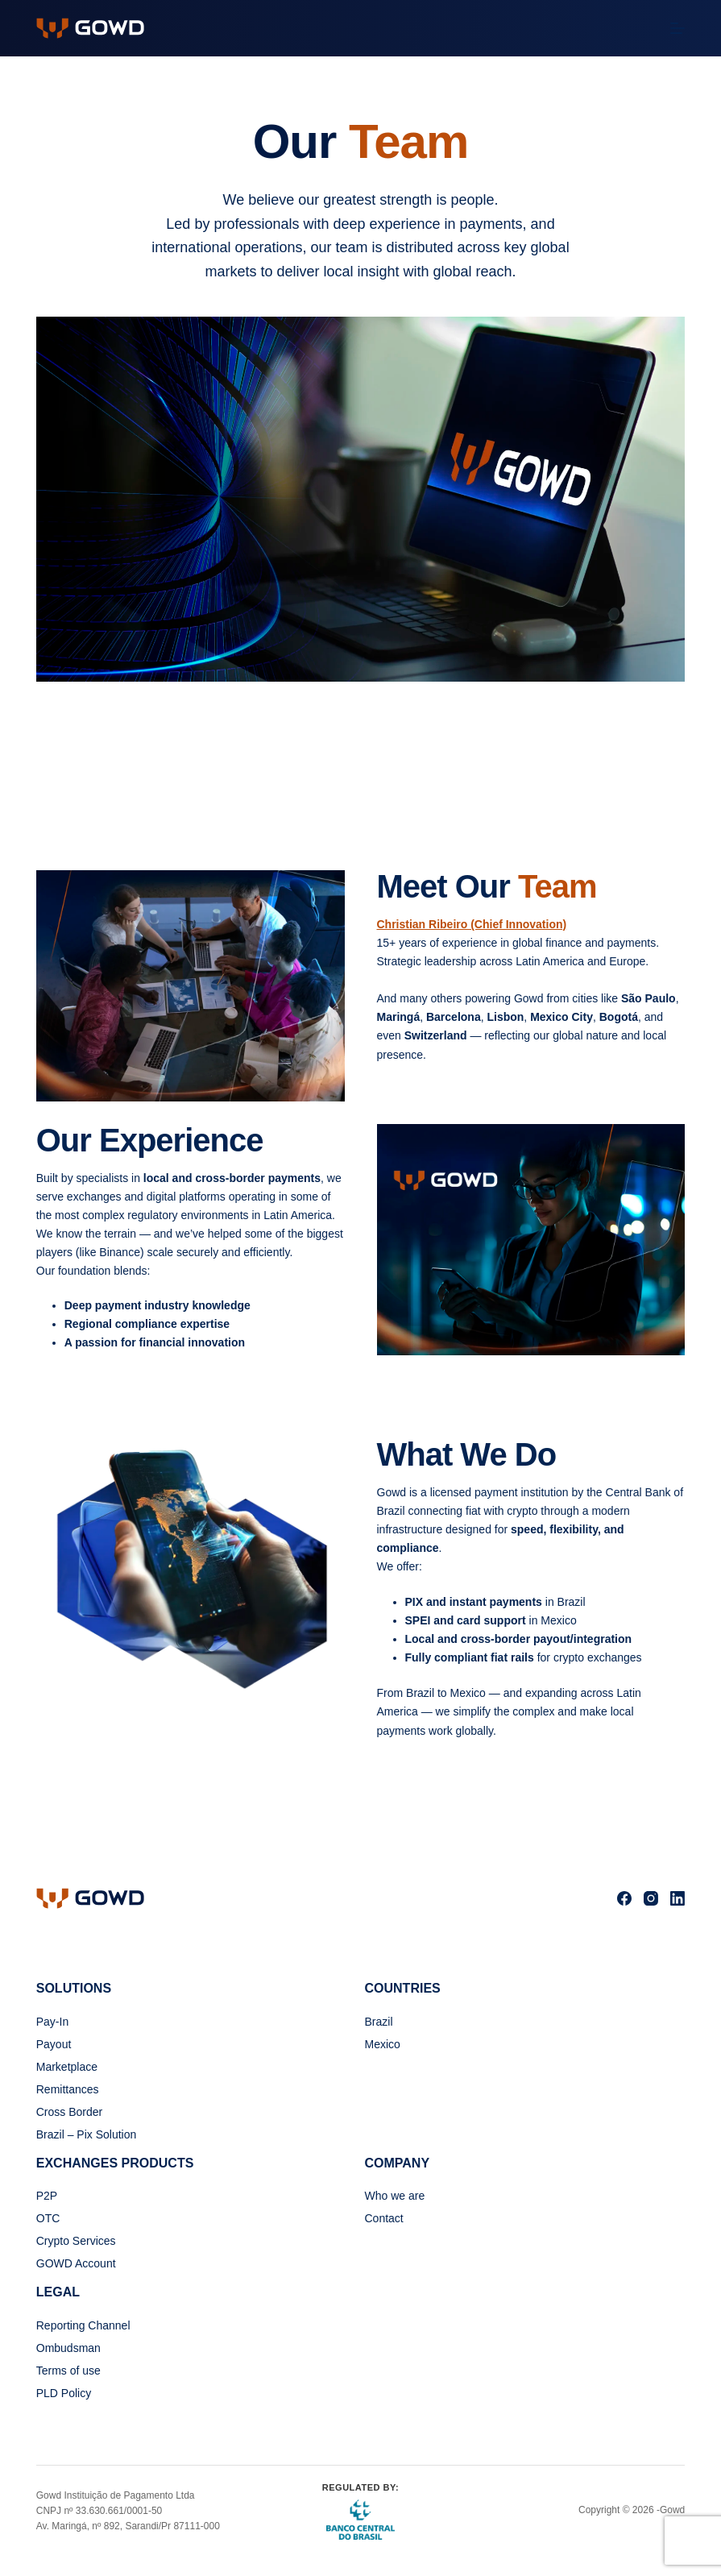  I want to click on Who we are, so click(395, 2195).